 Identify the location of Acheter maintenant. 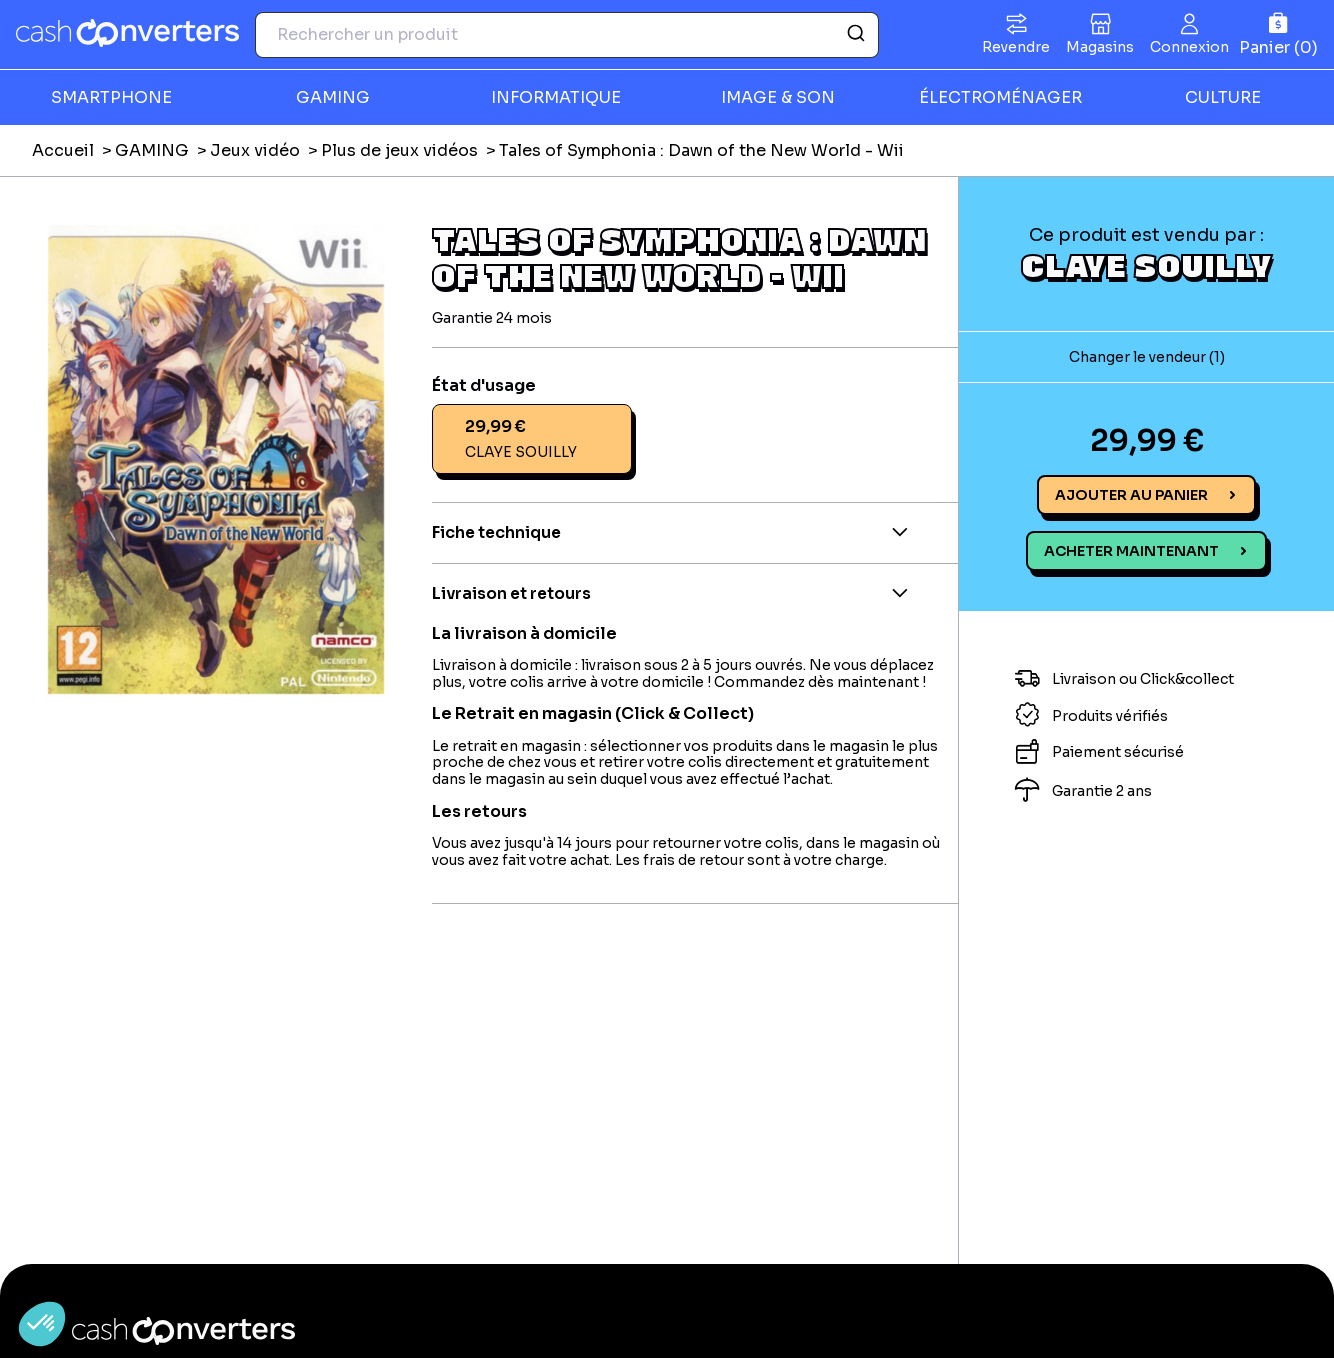
(1131, 551).